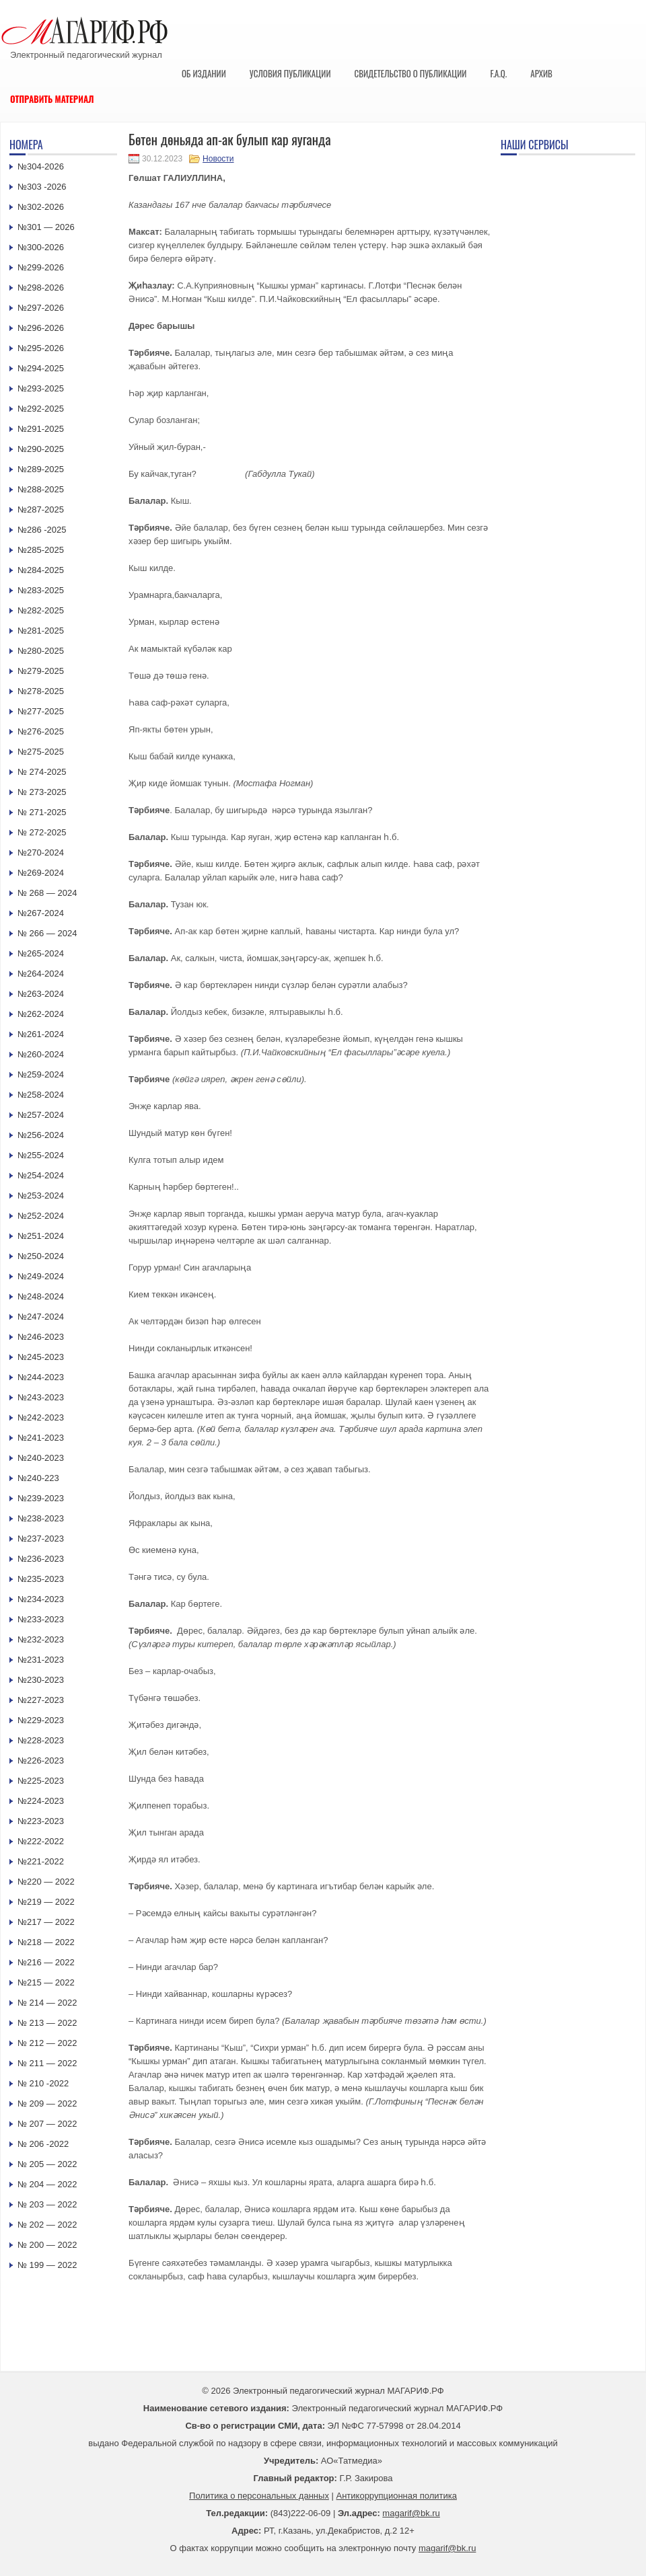 The image size is (646, 2576). What do you see at coordinates (40, 1498) in the screenshot?
I see `№239-2023` at bounding box center [40, 1498].